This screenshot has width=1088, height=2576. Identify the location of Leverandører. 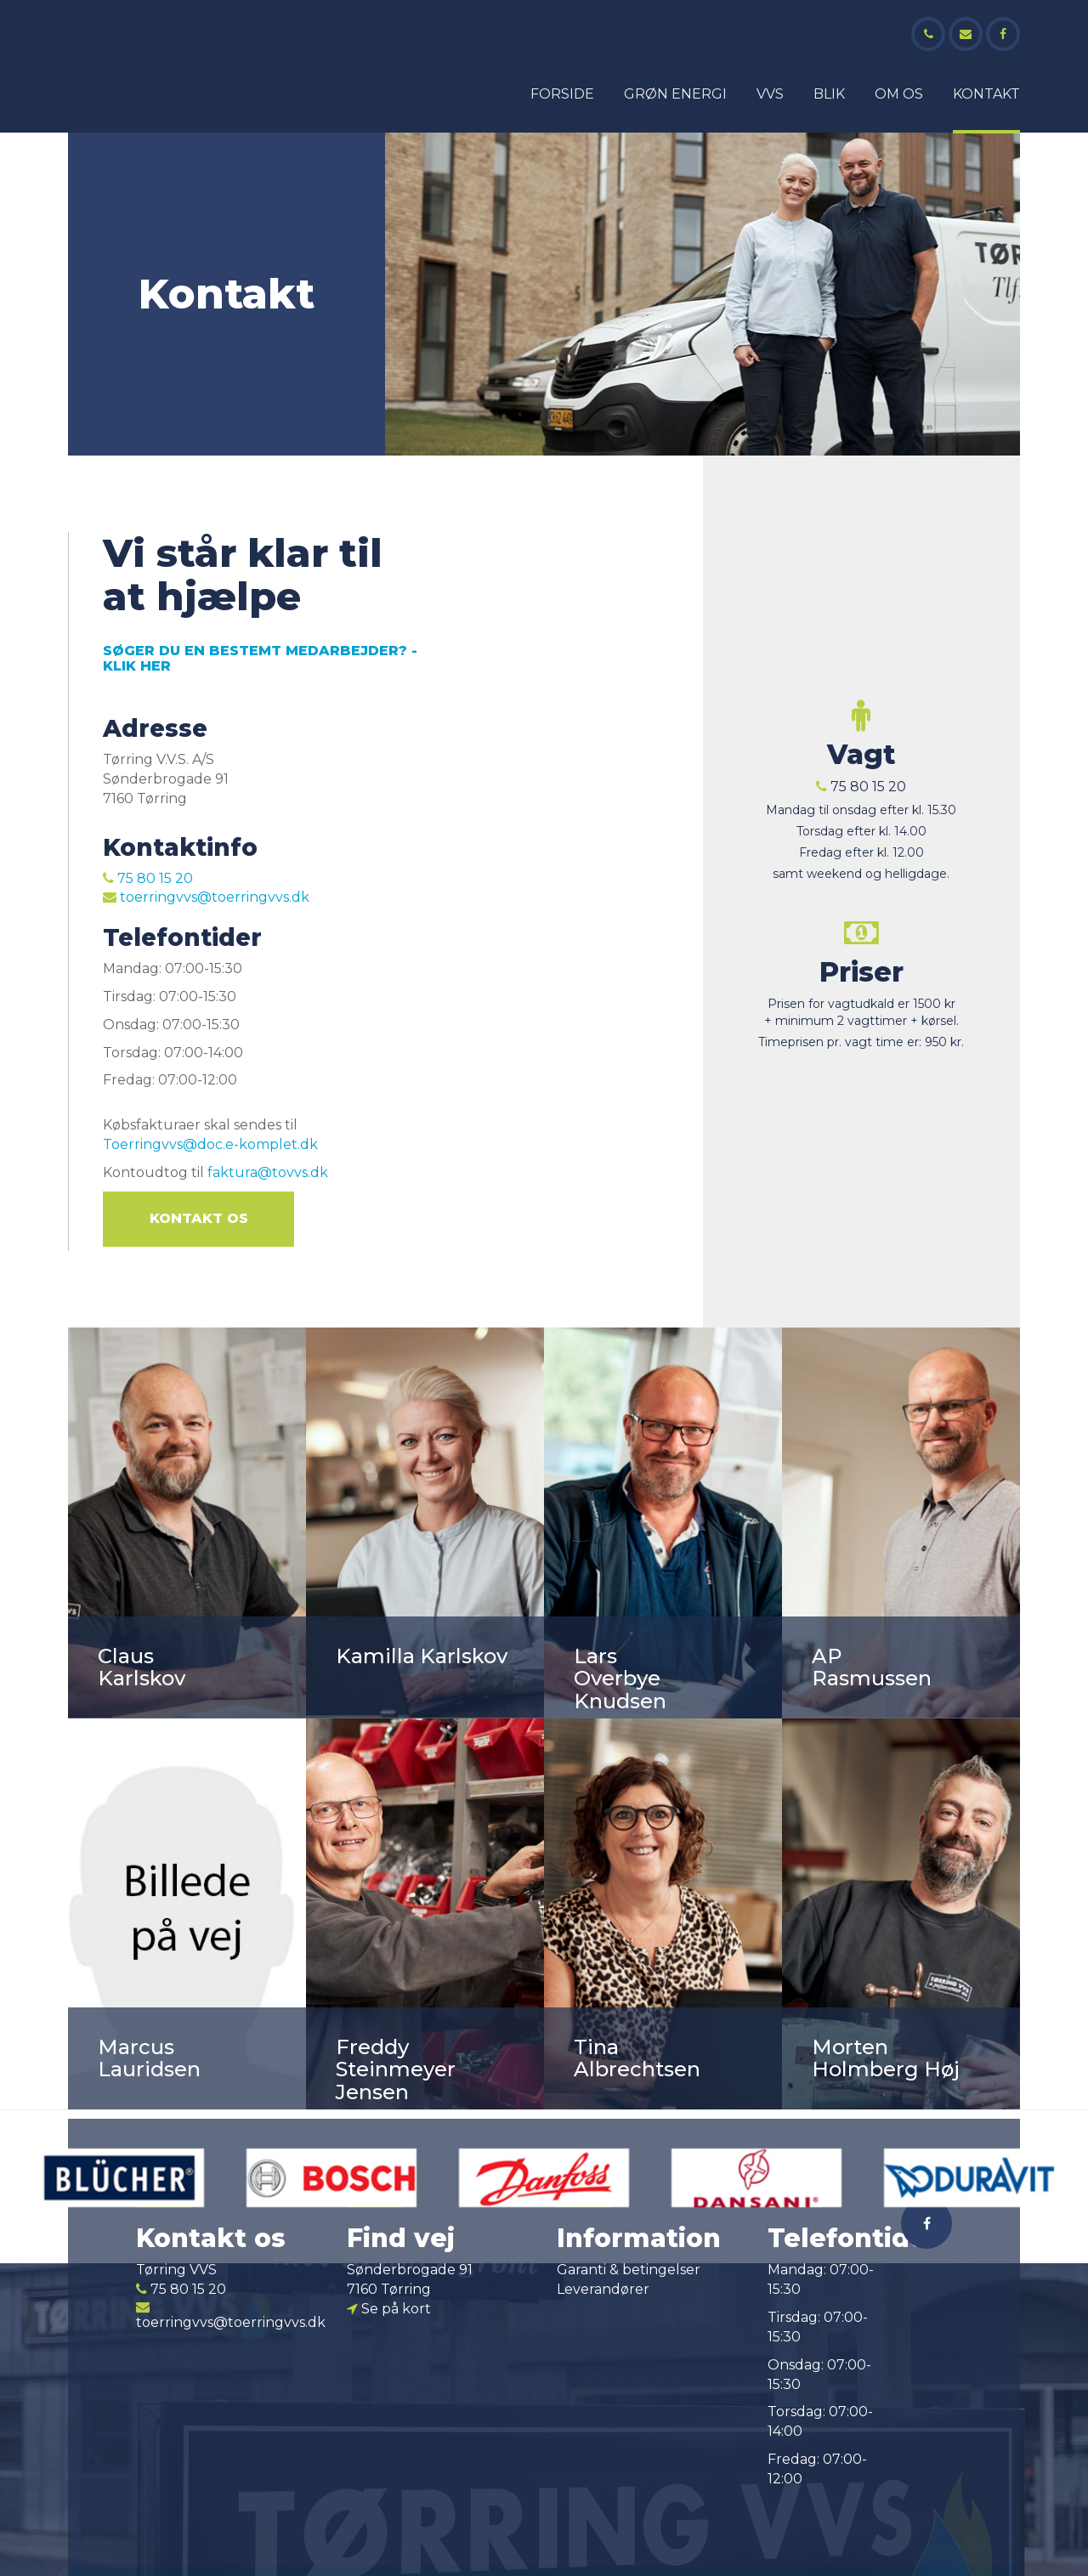
(603, 2289).